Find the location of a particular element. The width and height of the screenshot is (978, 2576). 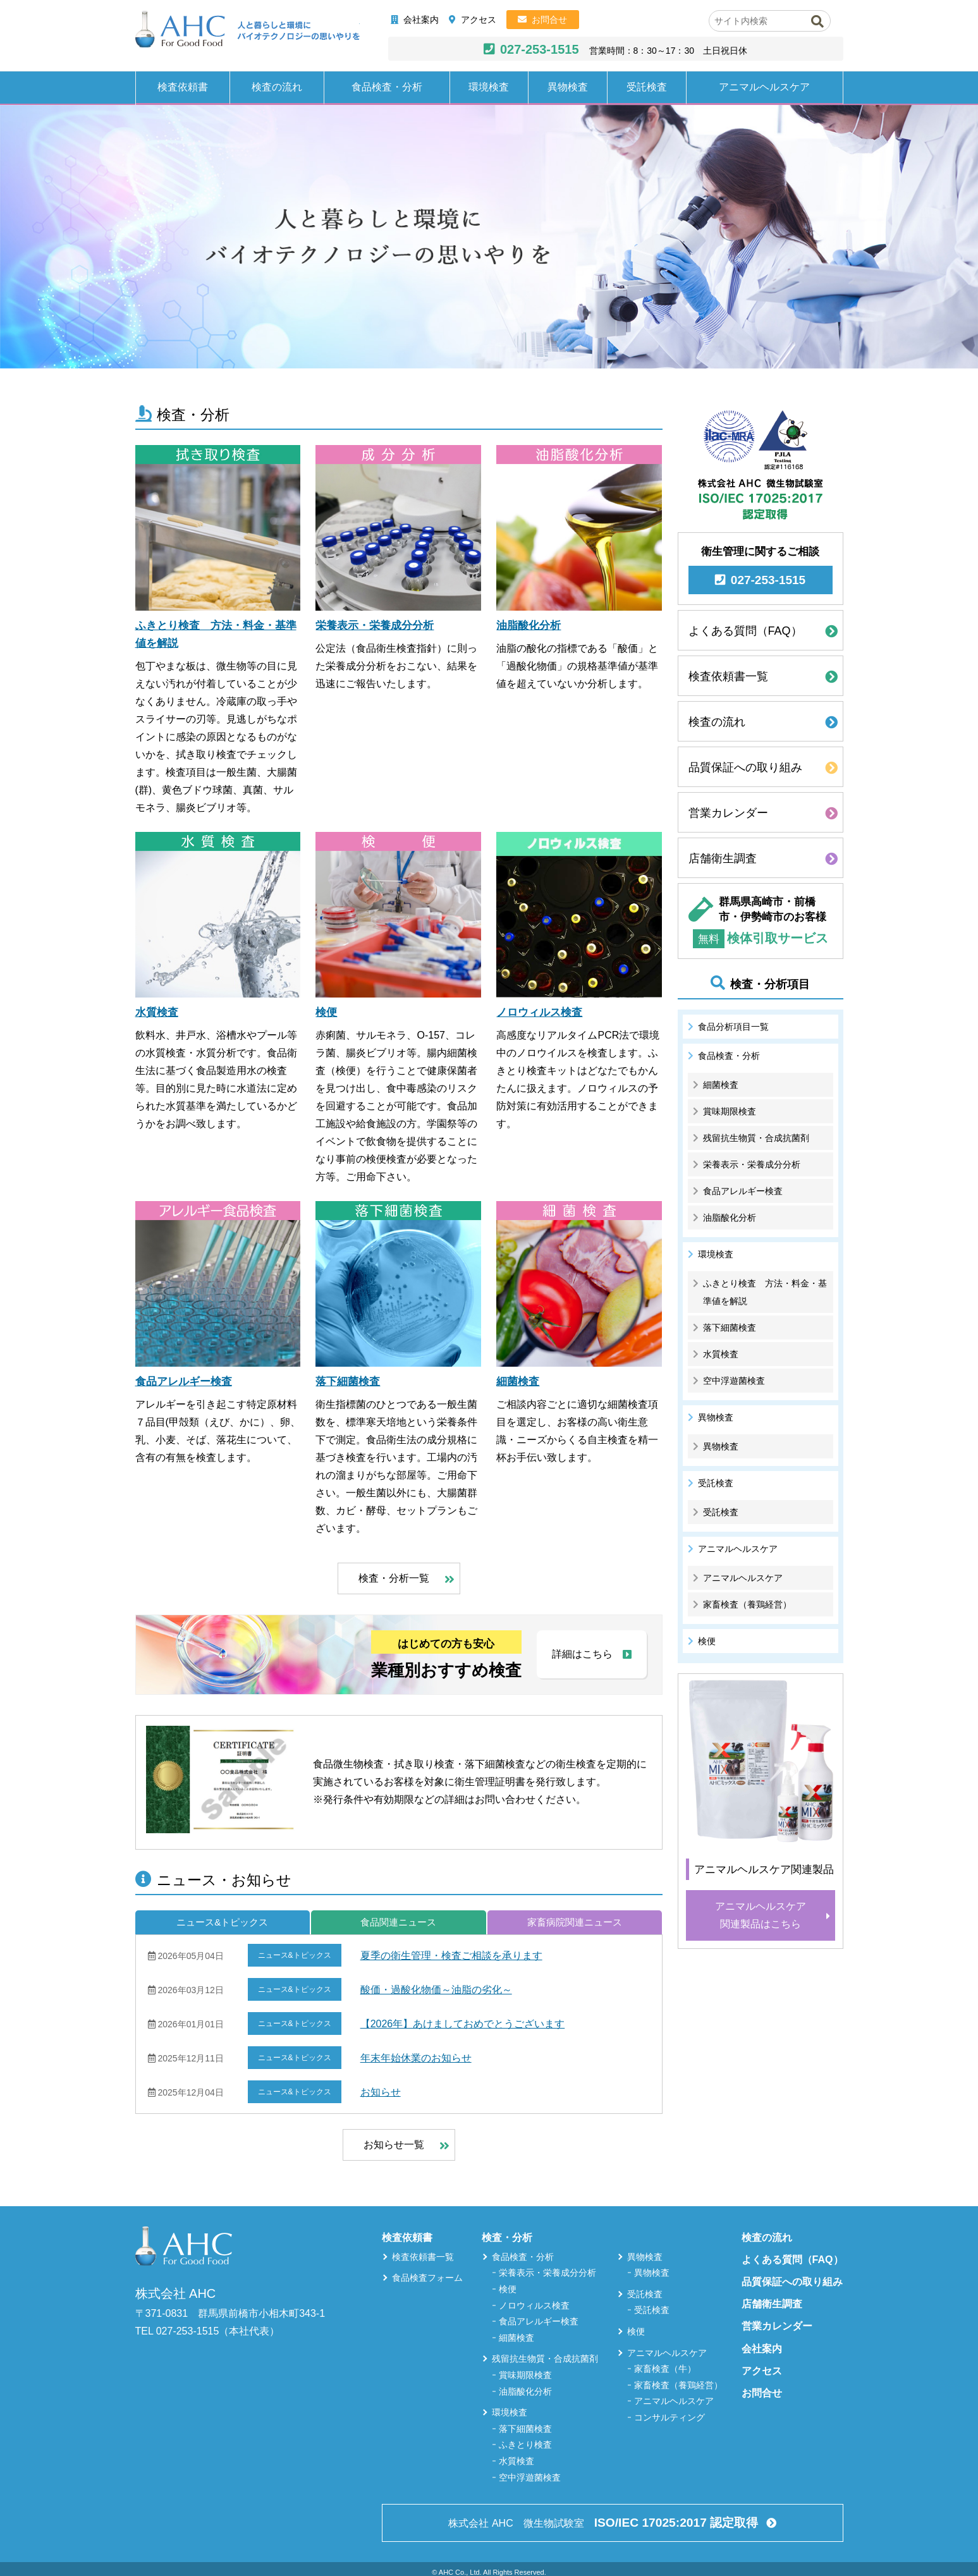

水質検査 is located at coordinates (156, 1012).